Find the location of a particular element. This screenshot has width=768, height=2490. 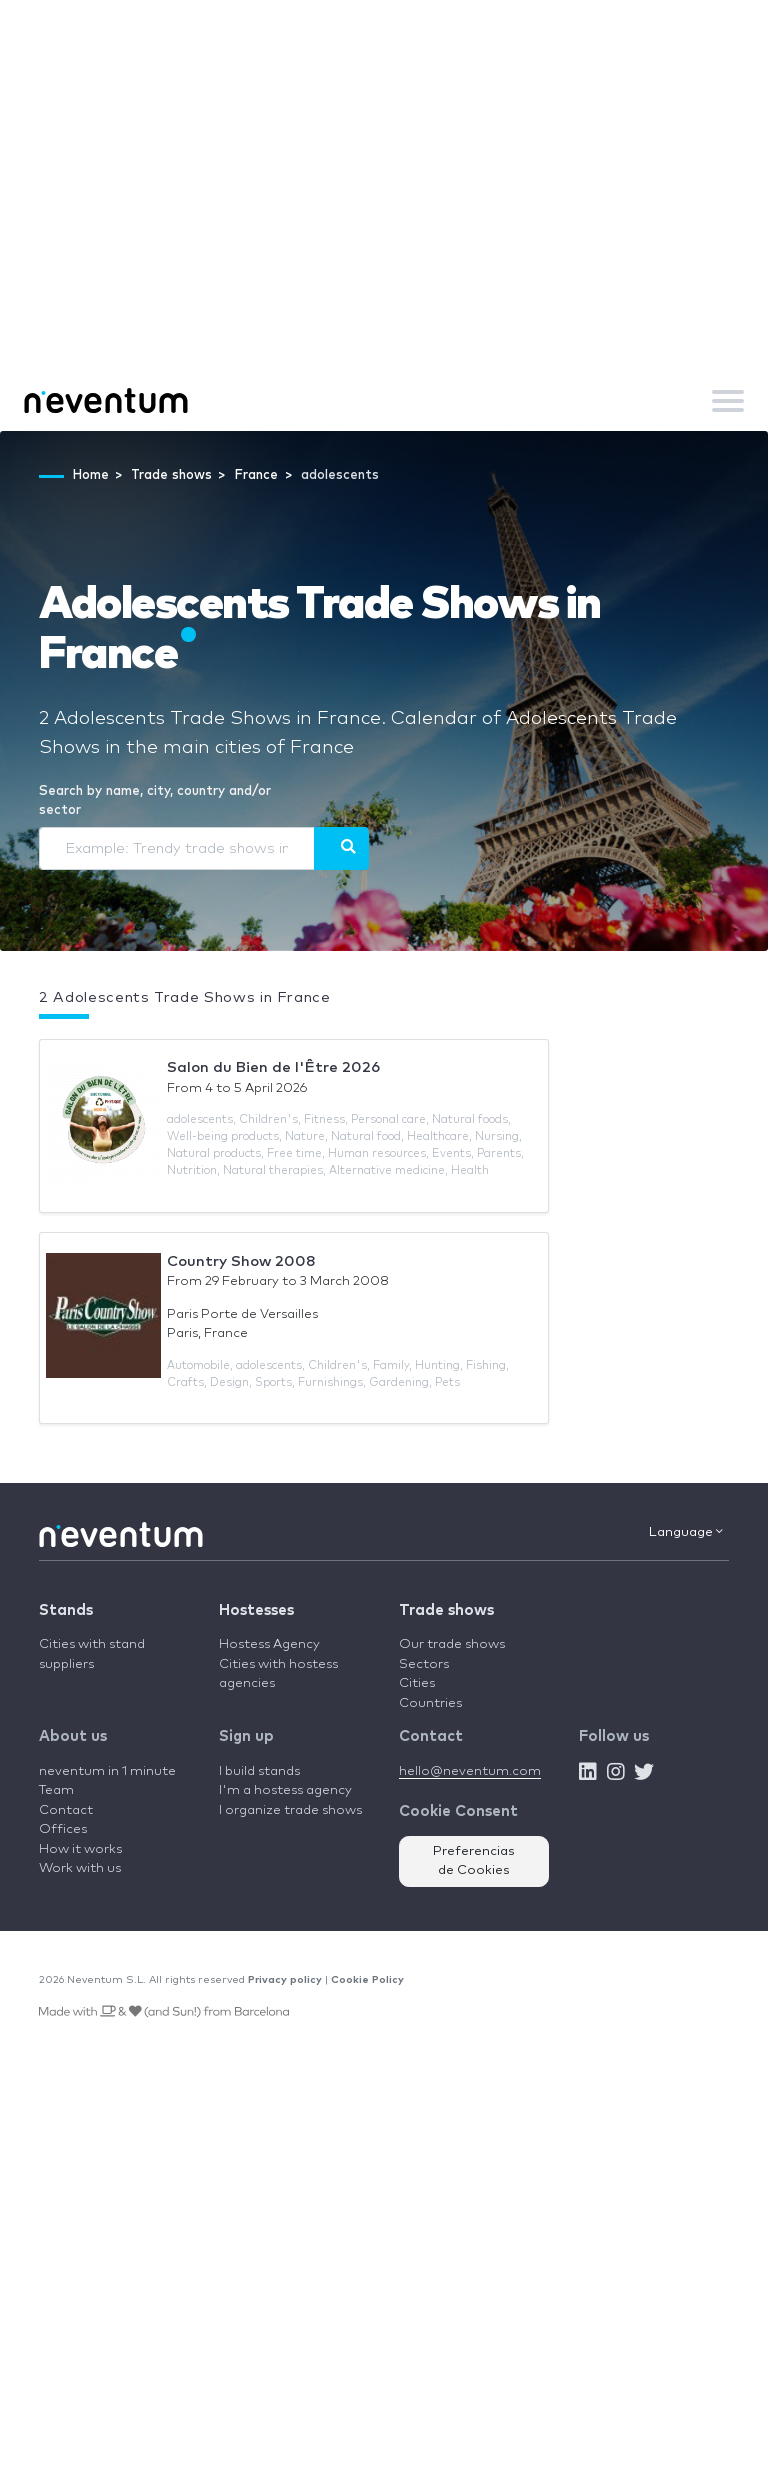

Contact is located at coordinates (66, 1810).